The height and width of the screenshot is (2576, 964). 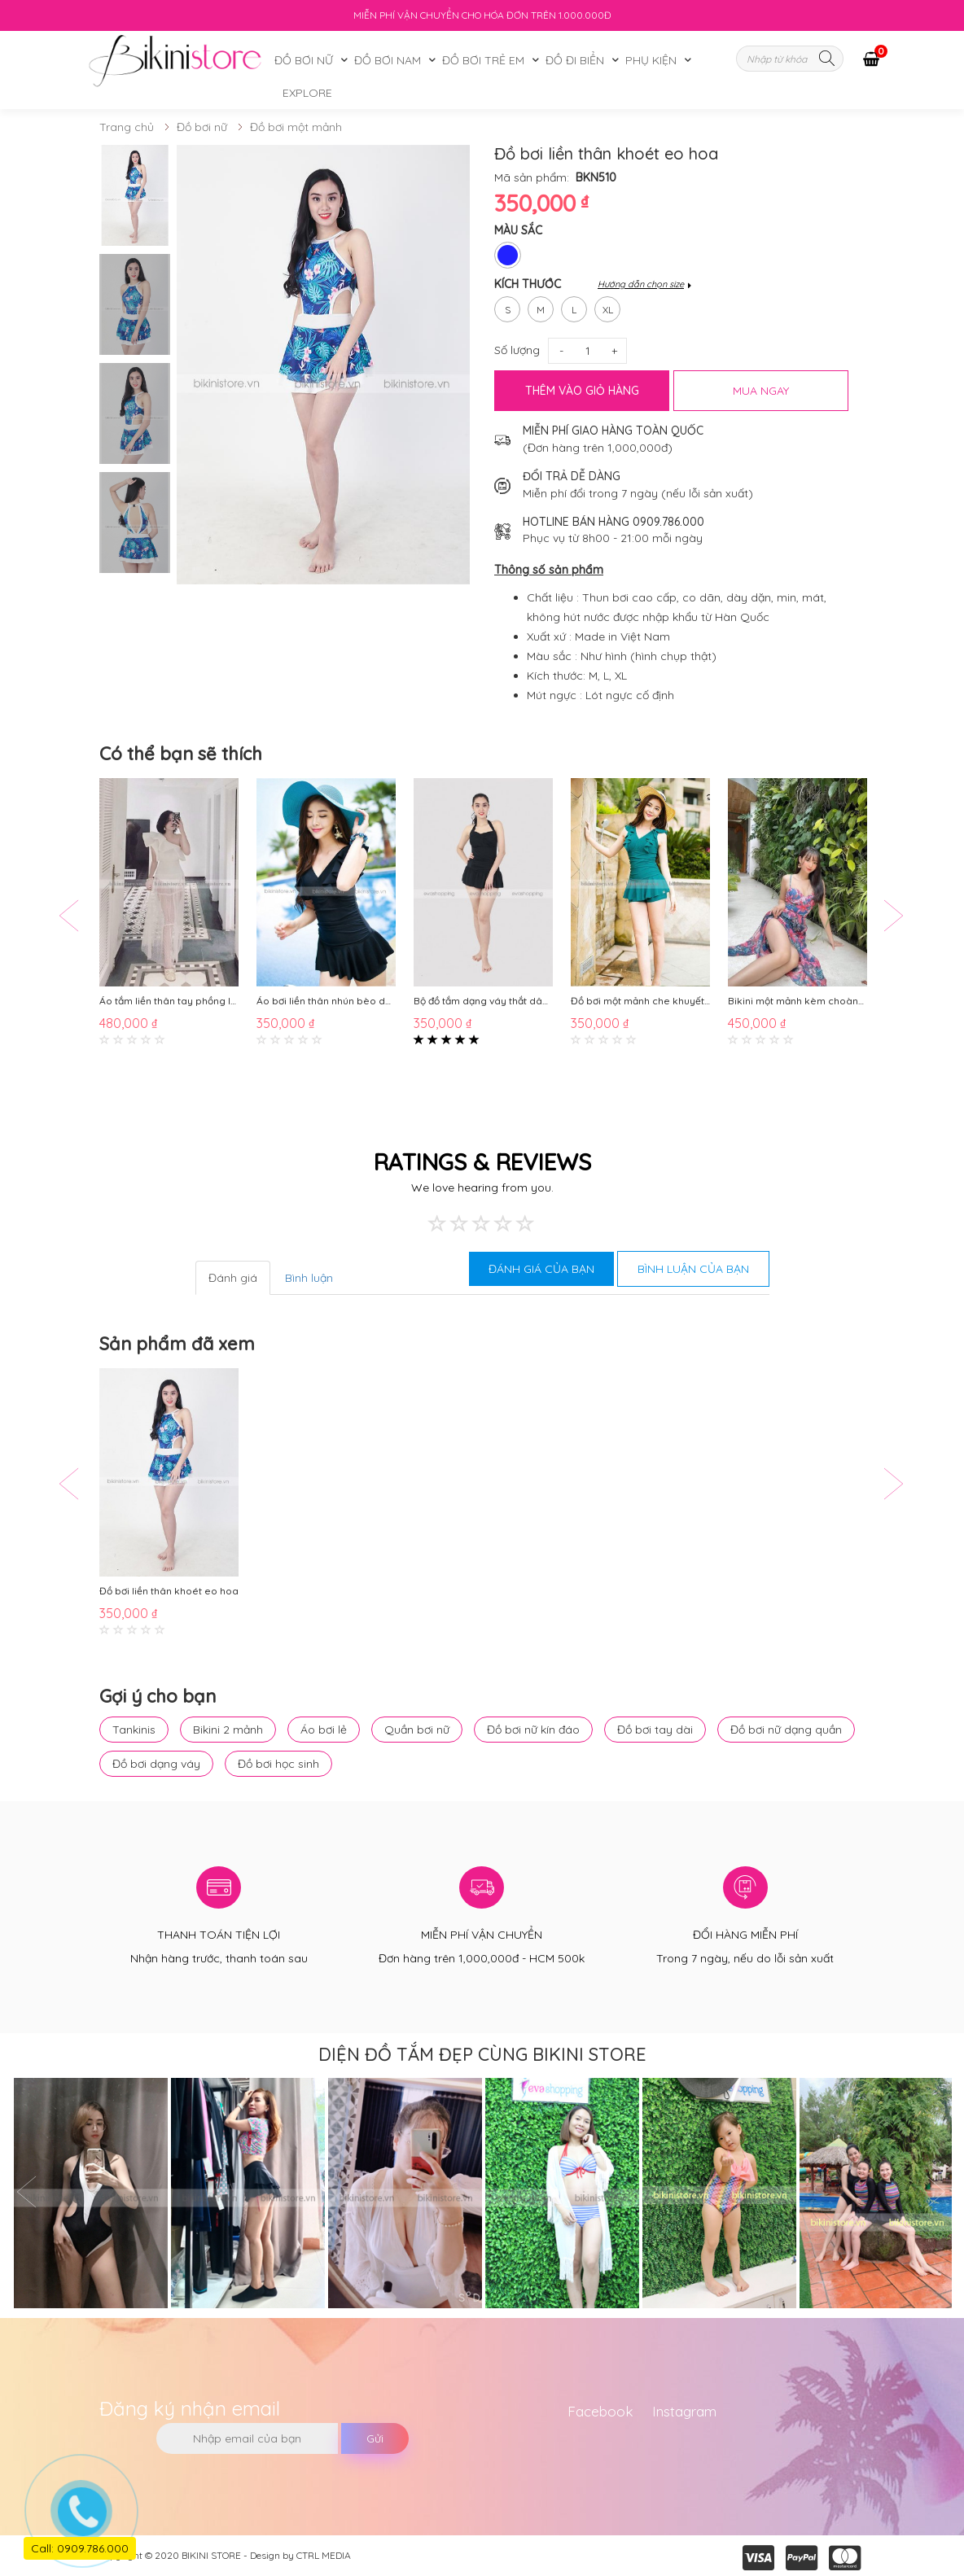 What do you see at coordinates (607, 306) in the screenshot?
I see `xl` at bounding box center [607, 306].